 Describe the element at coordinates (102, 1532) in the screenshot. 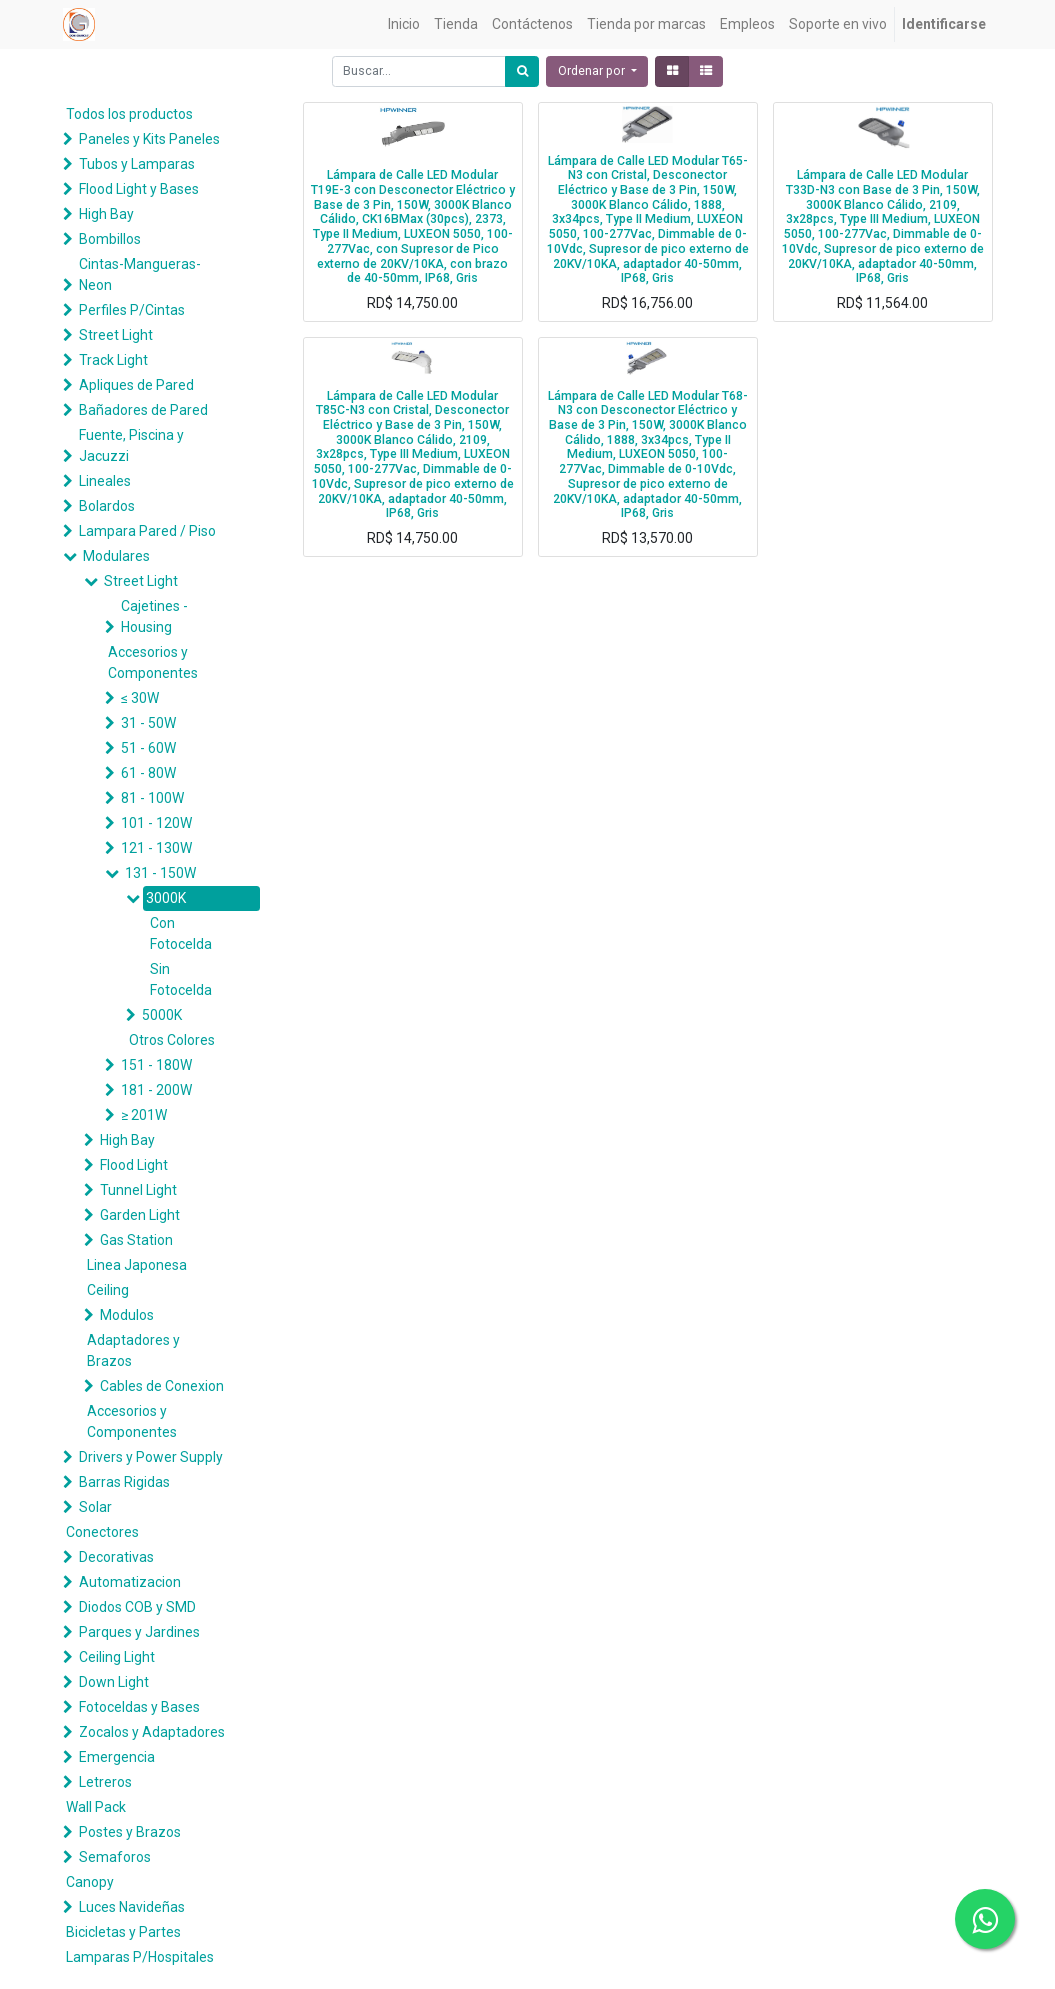

I see `Conectores` at that location.